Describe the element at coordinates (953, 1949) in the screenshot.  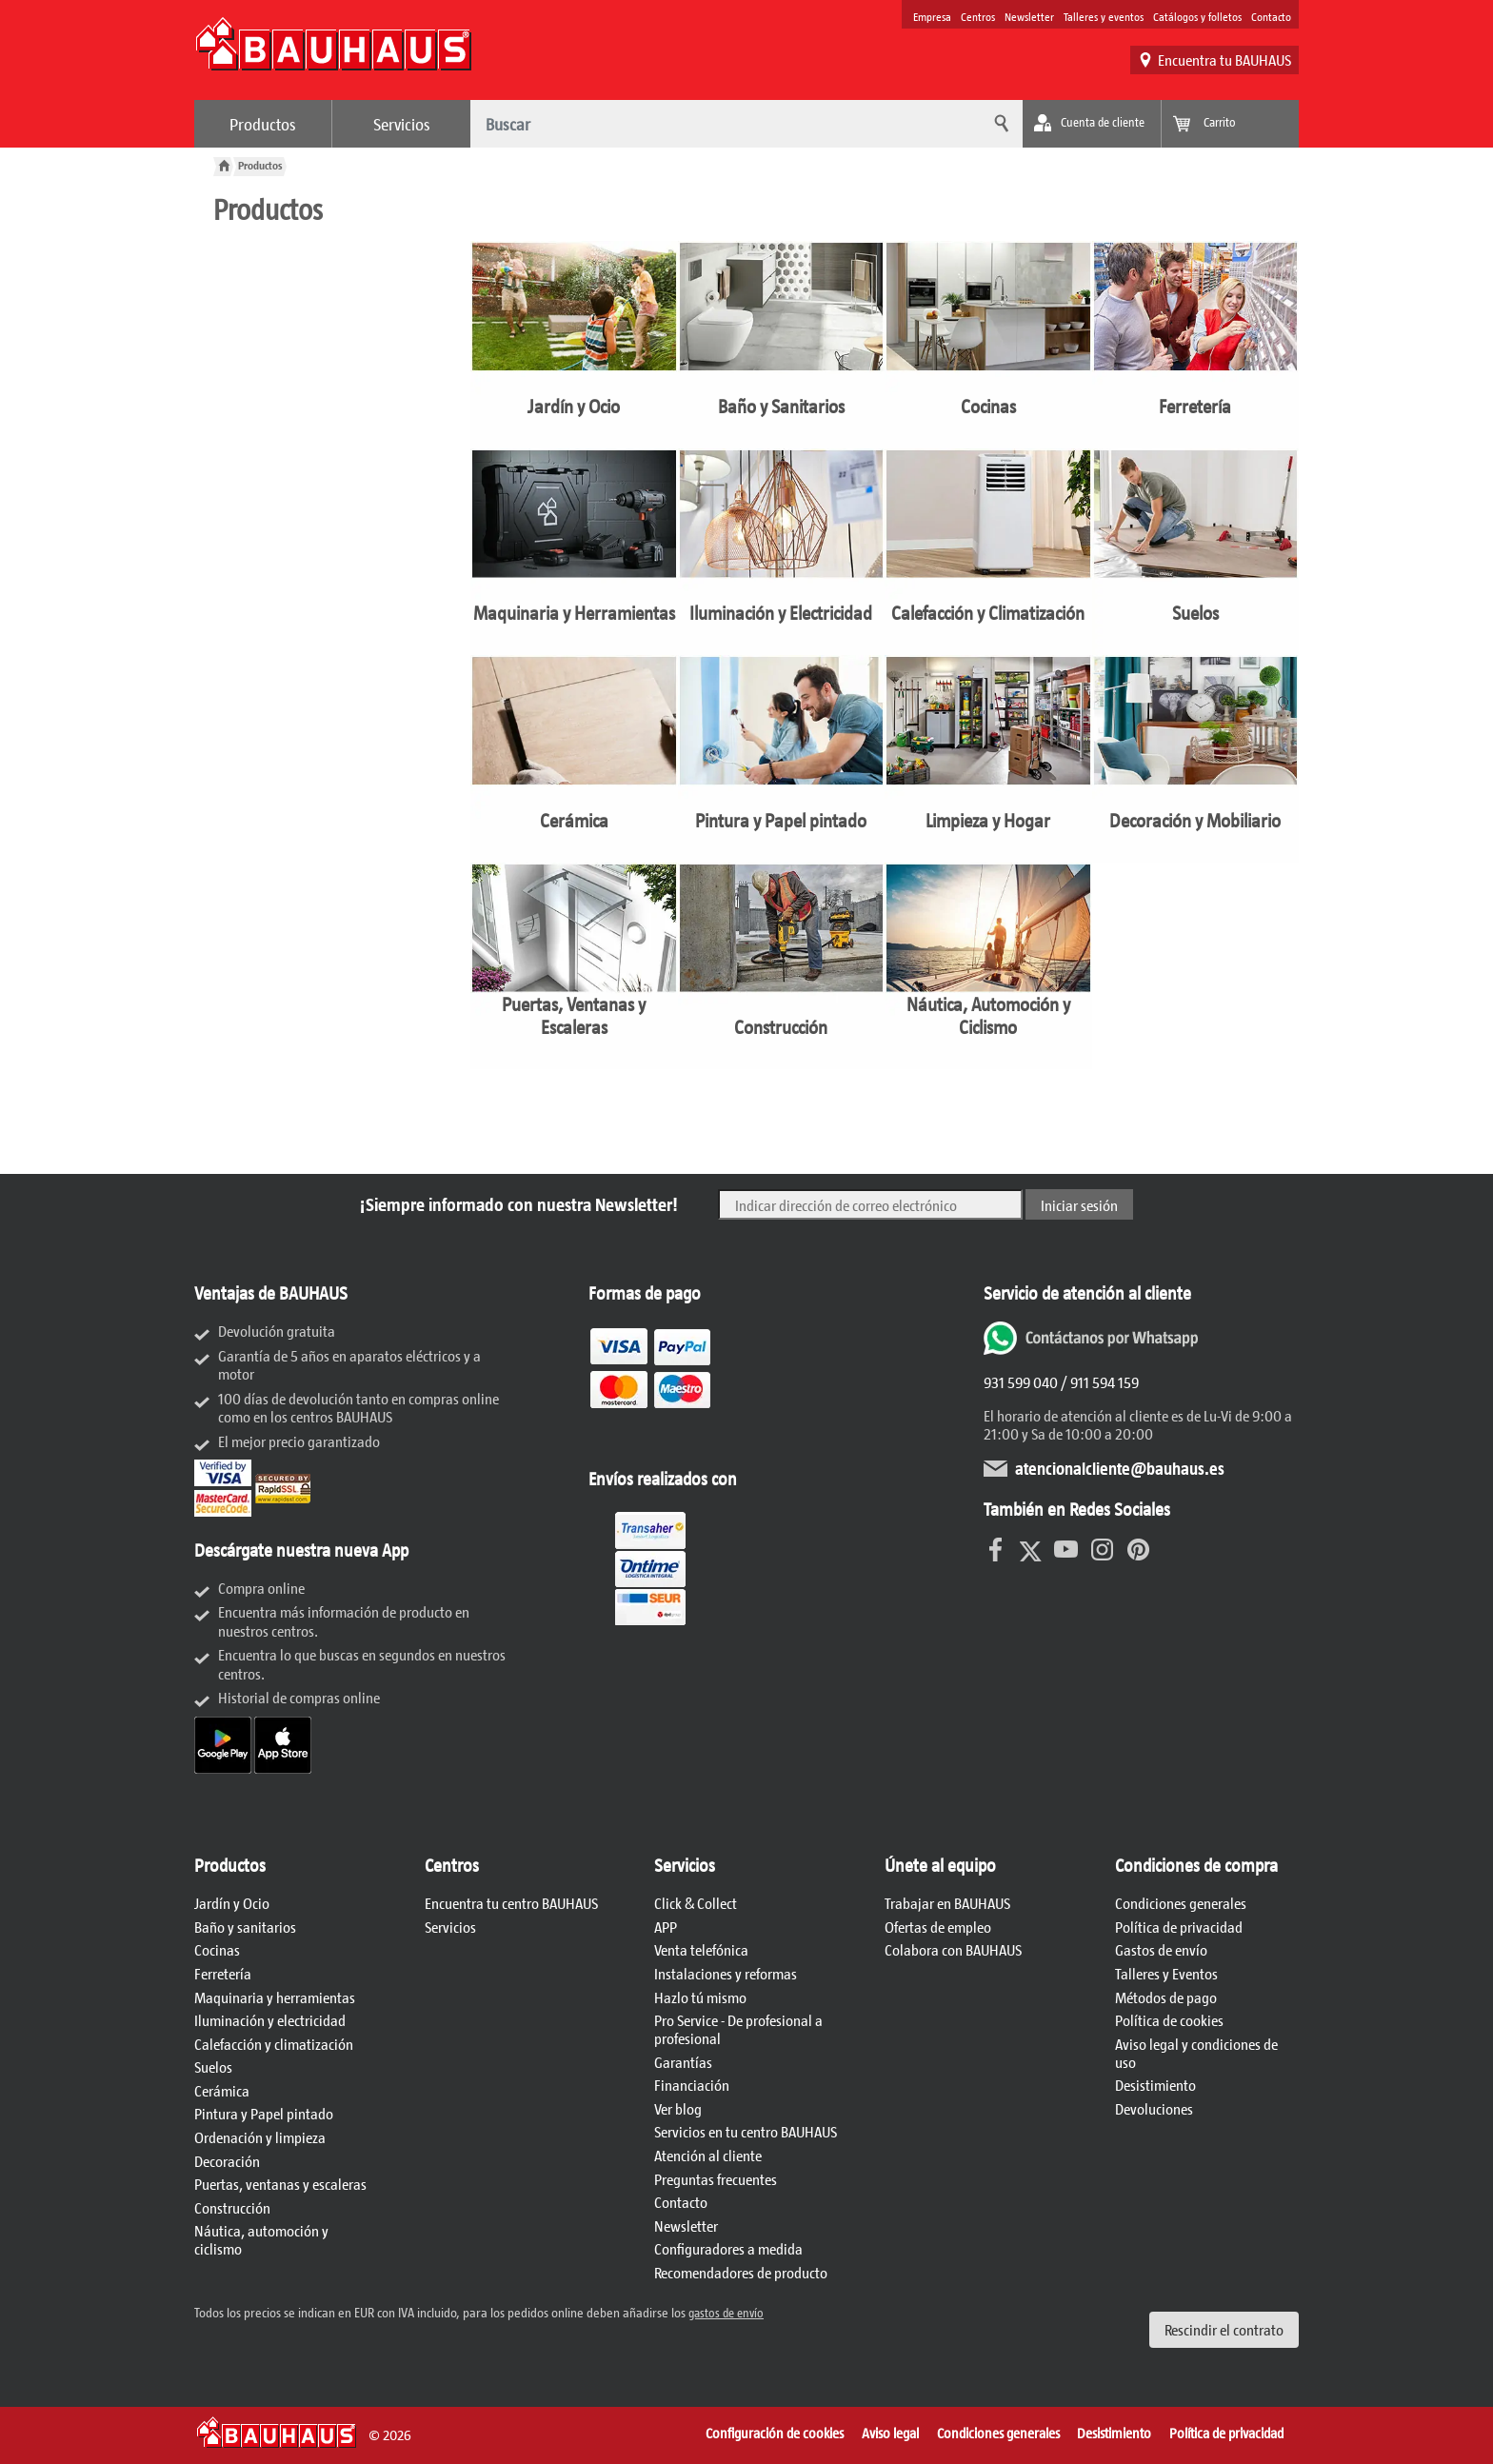
I see `Colabora con BAUHAUS` at that location.